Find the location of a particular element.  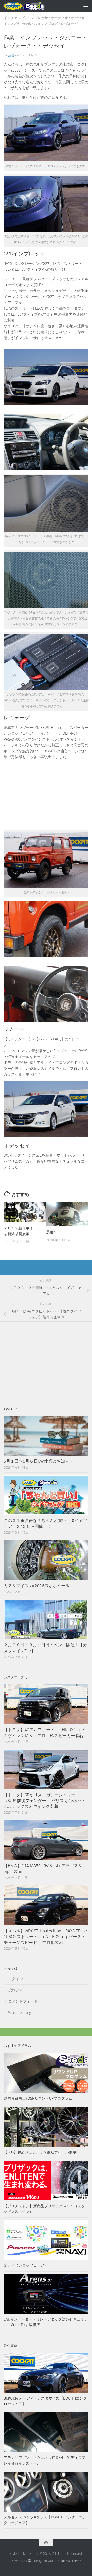

震度５ is located at coordinates (51, 1232).